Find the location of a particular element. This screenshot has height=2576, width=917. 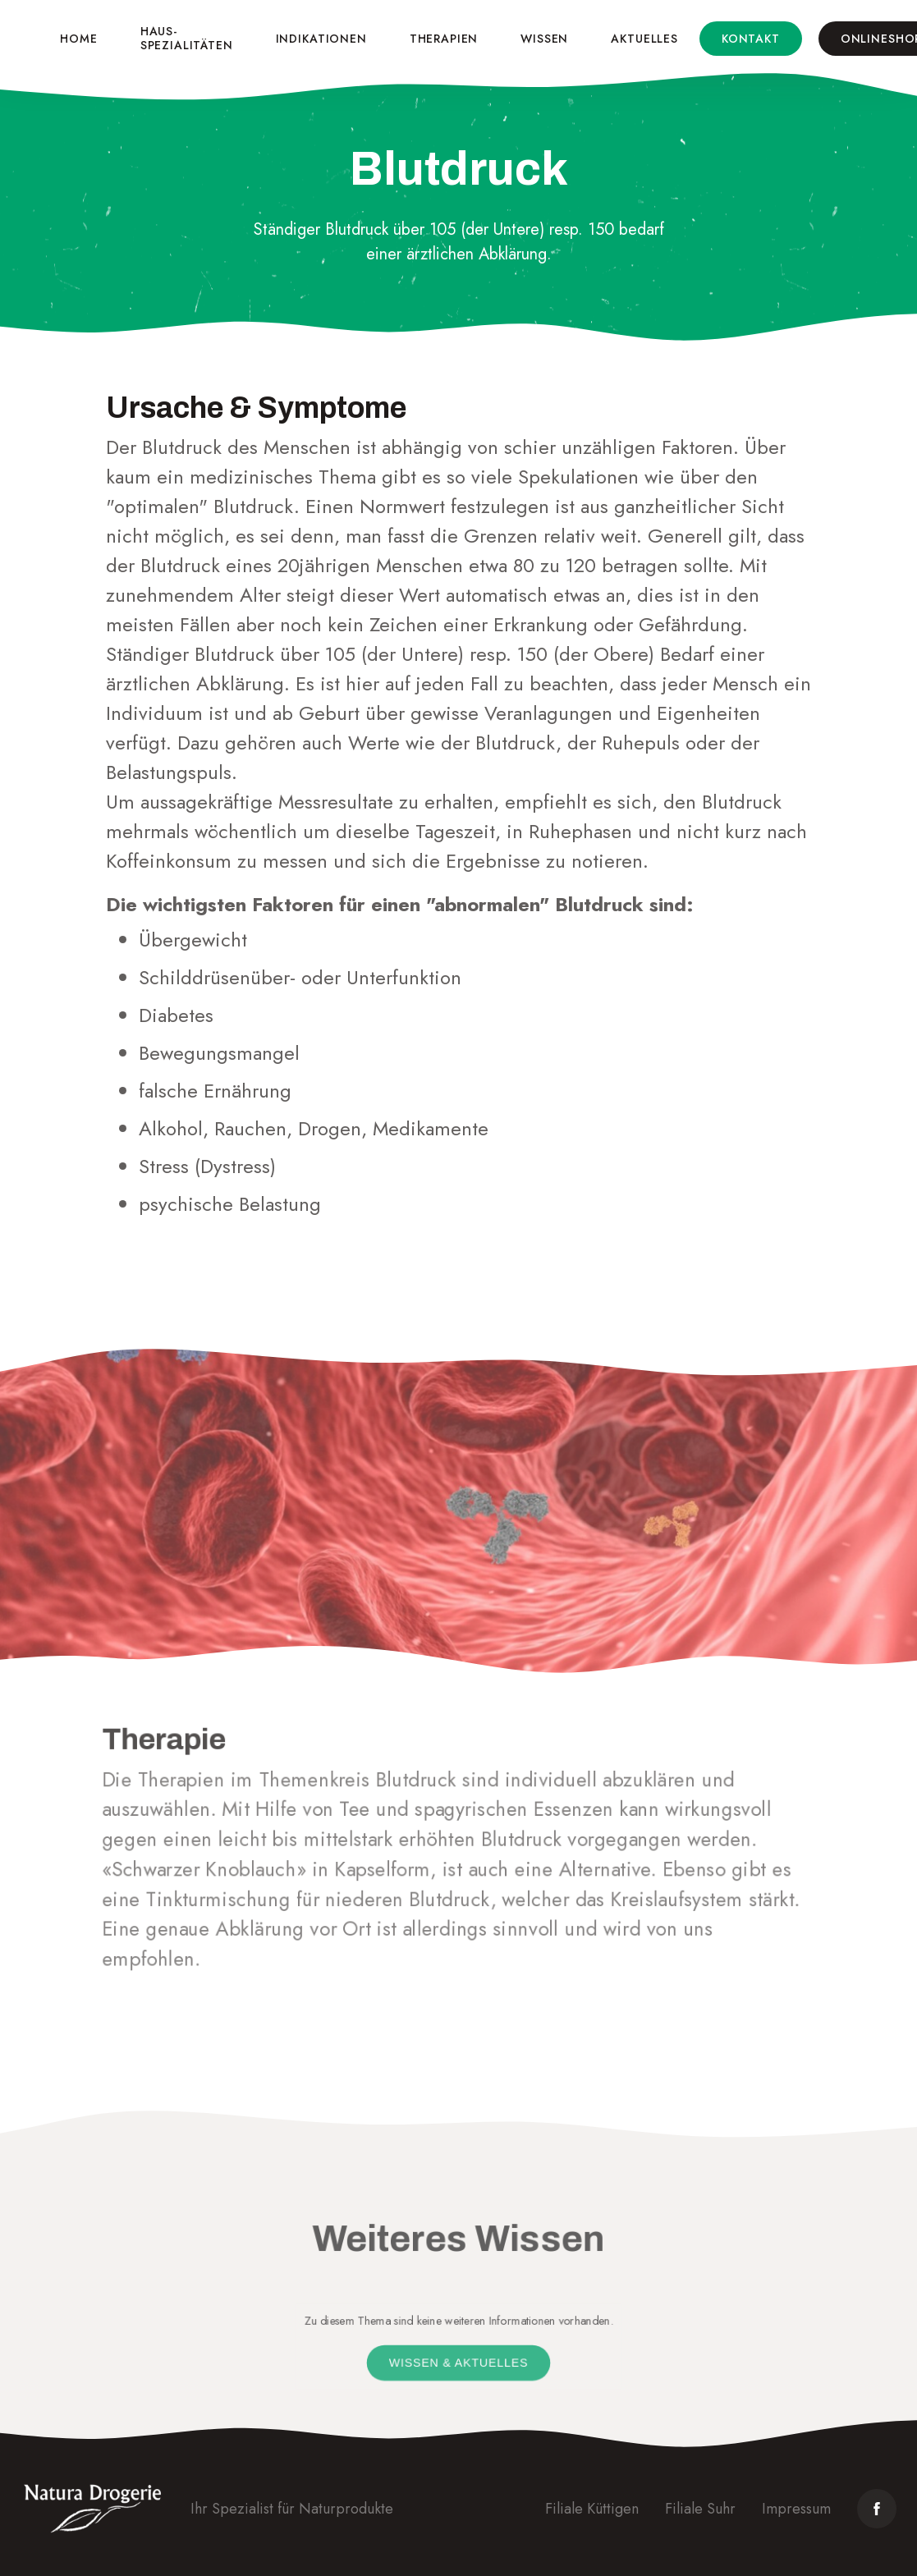

Wissen & Aktuelles is located at coordinates (458, 2362).